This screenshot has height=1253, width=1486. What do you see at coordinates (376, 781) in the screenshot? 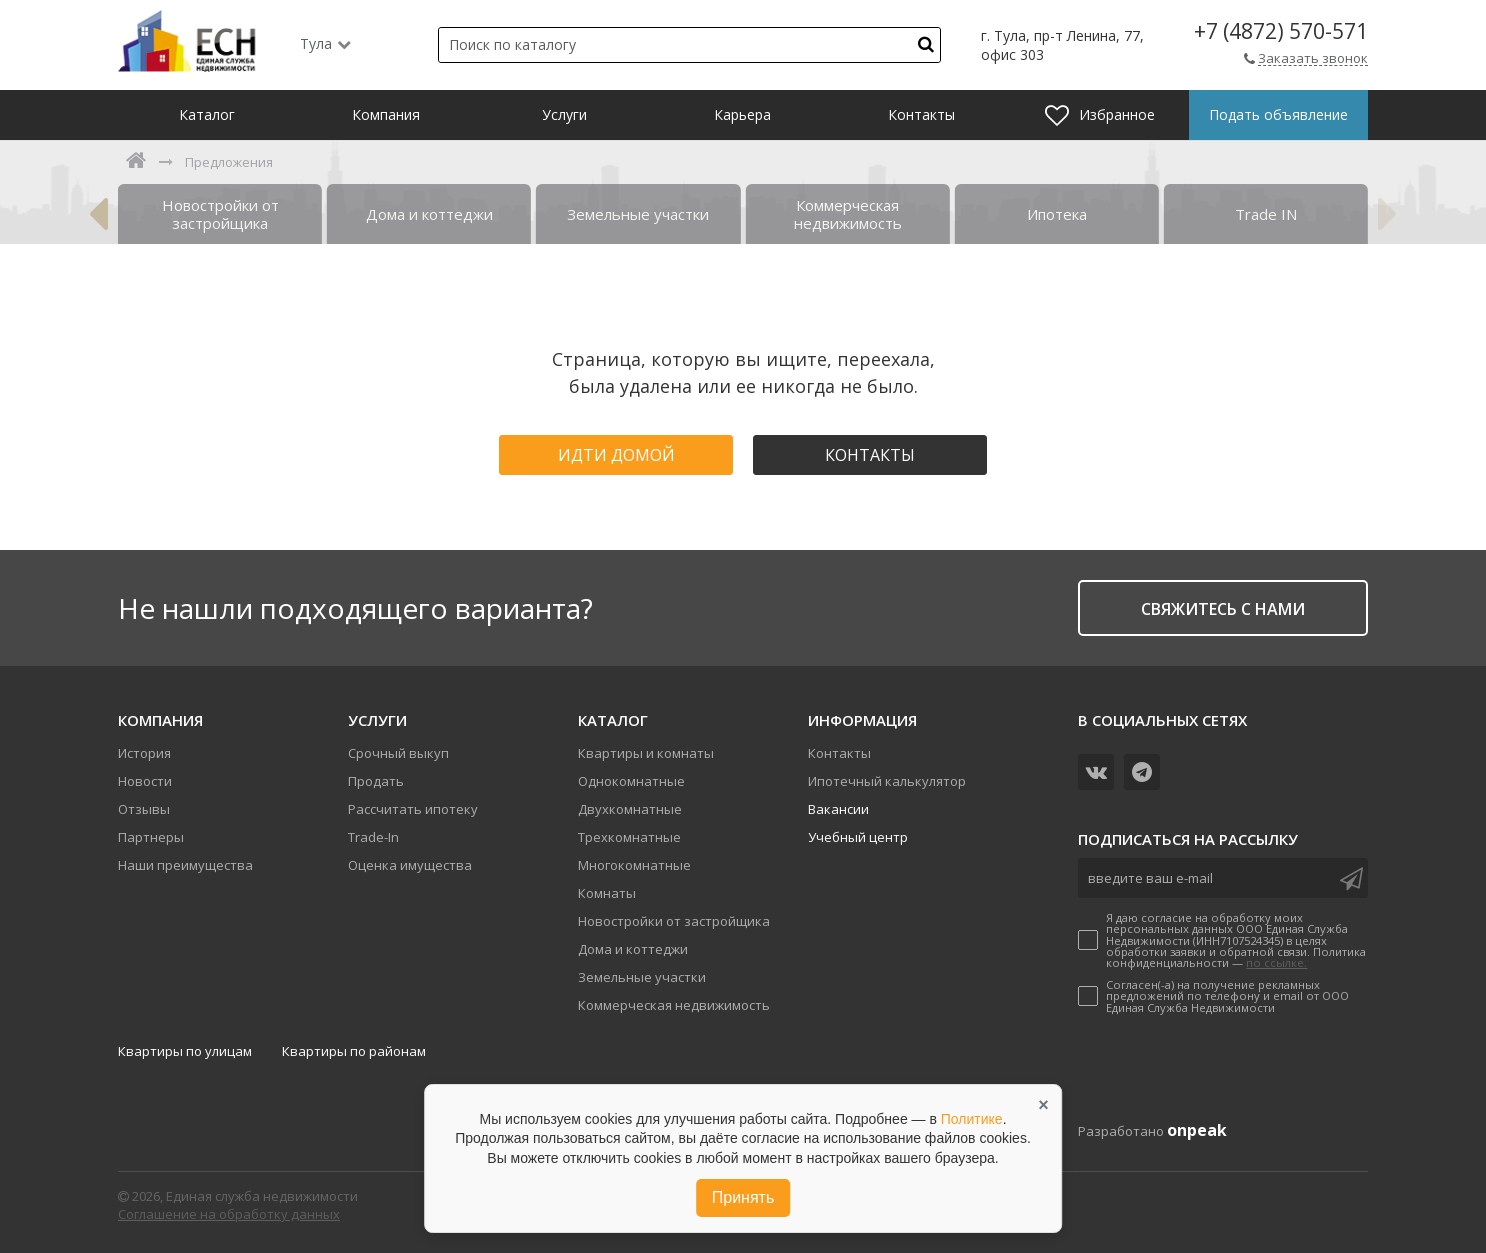
I see `Продать` at bounding box center [376, 781].